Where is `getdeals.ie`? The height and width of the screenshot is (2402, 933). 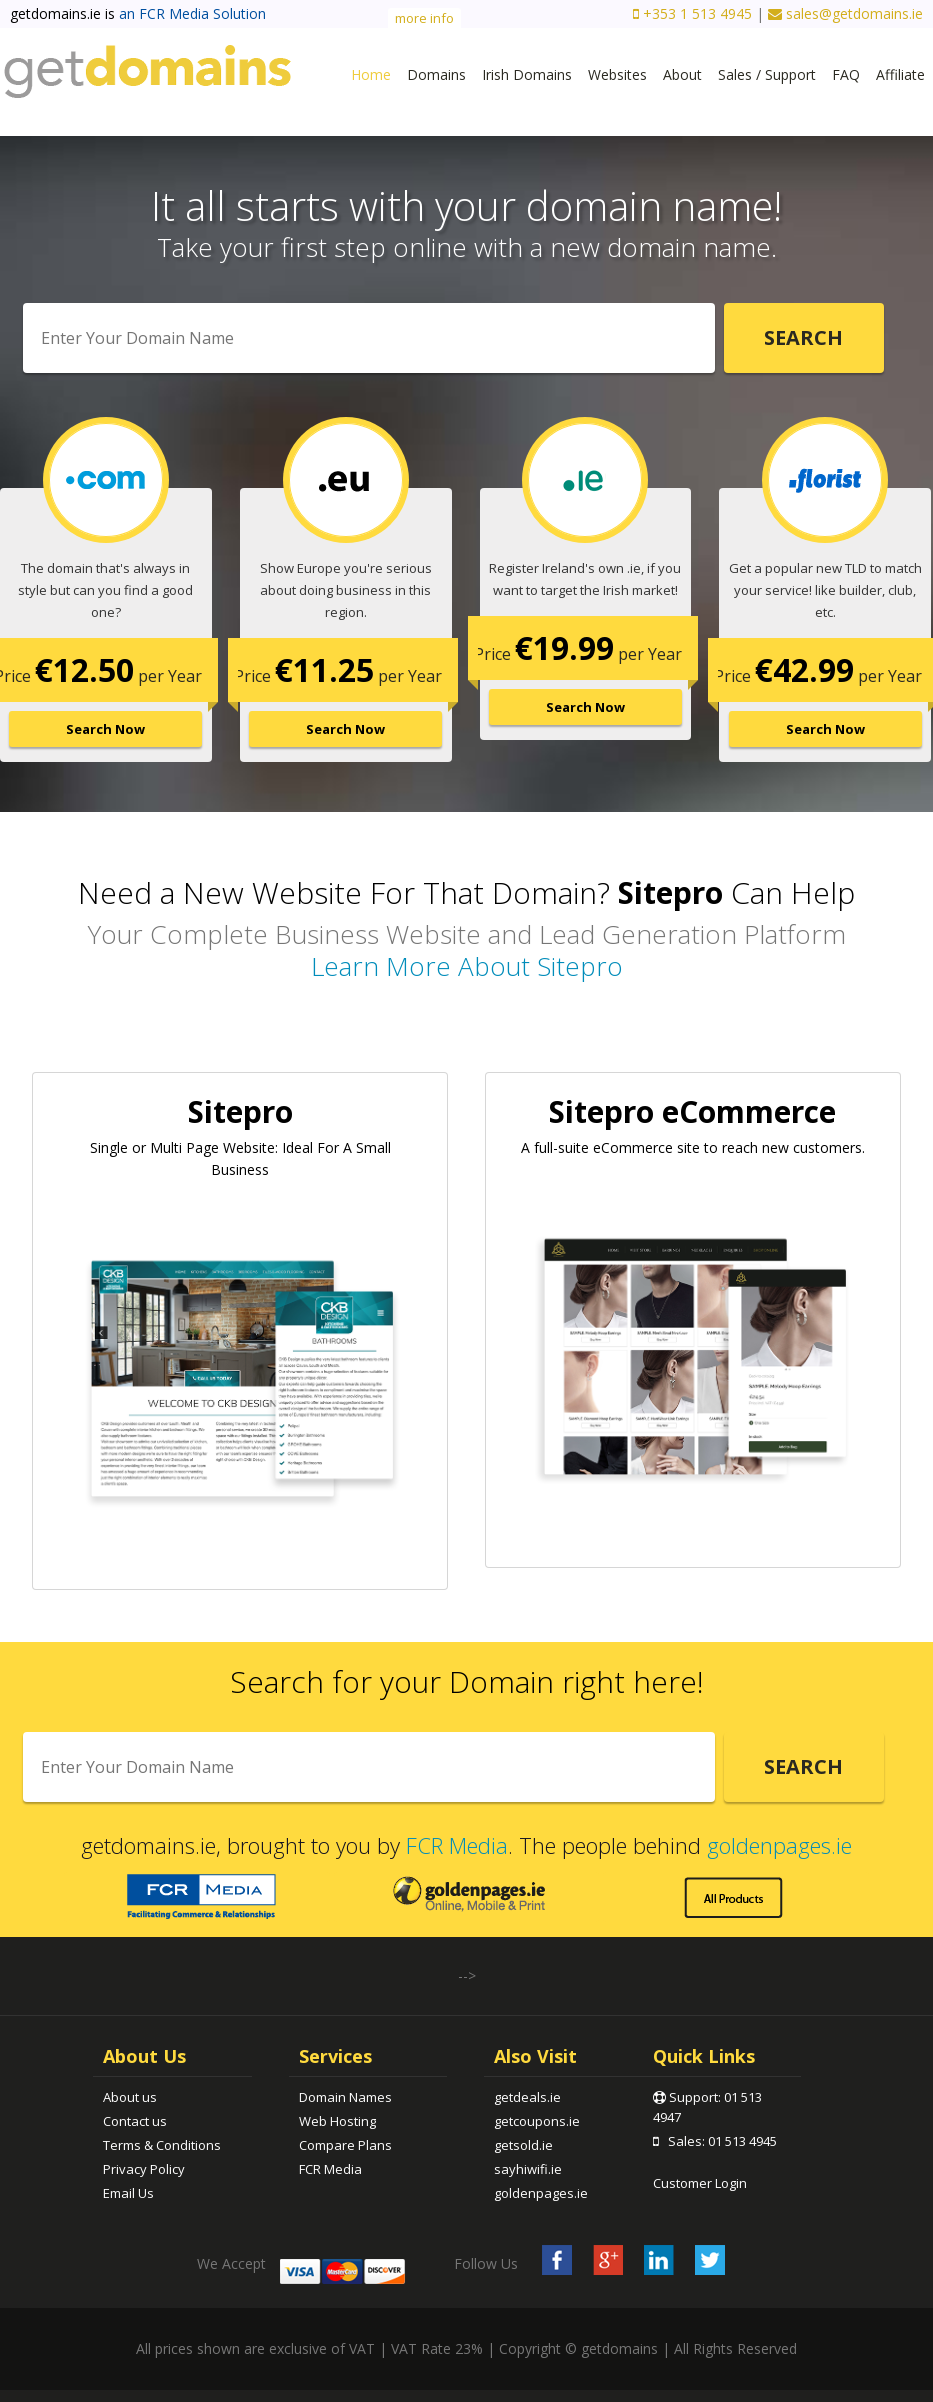 getdeals.ie is located at coordinates (527, 2097).